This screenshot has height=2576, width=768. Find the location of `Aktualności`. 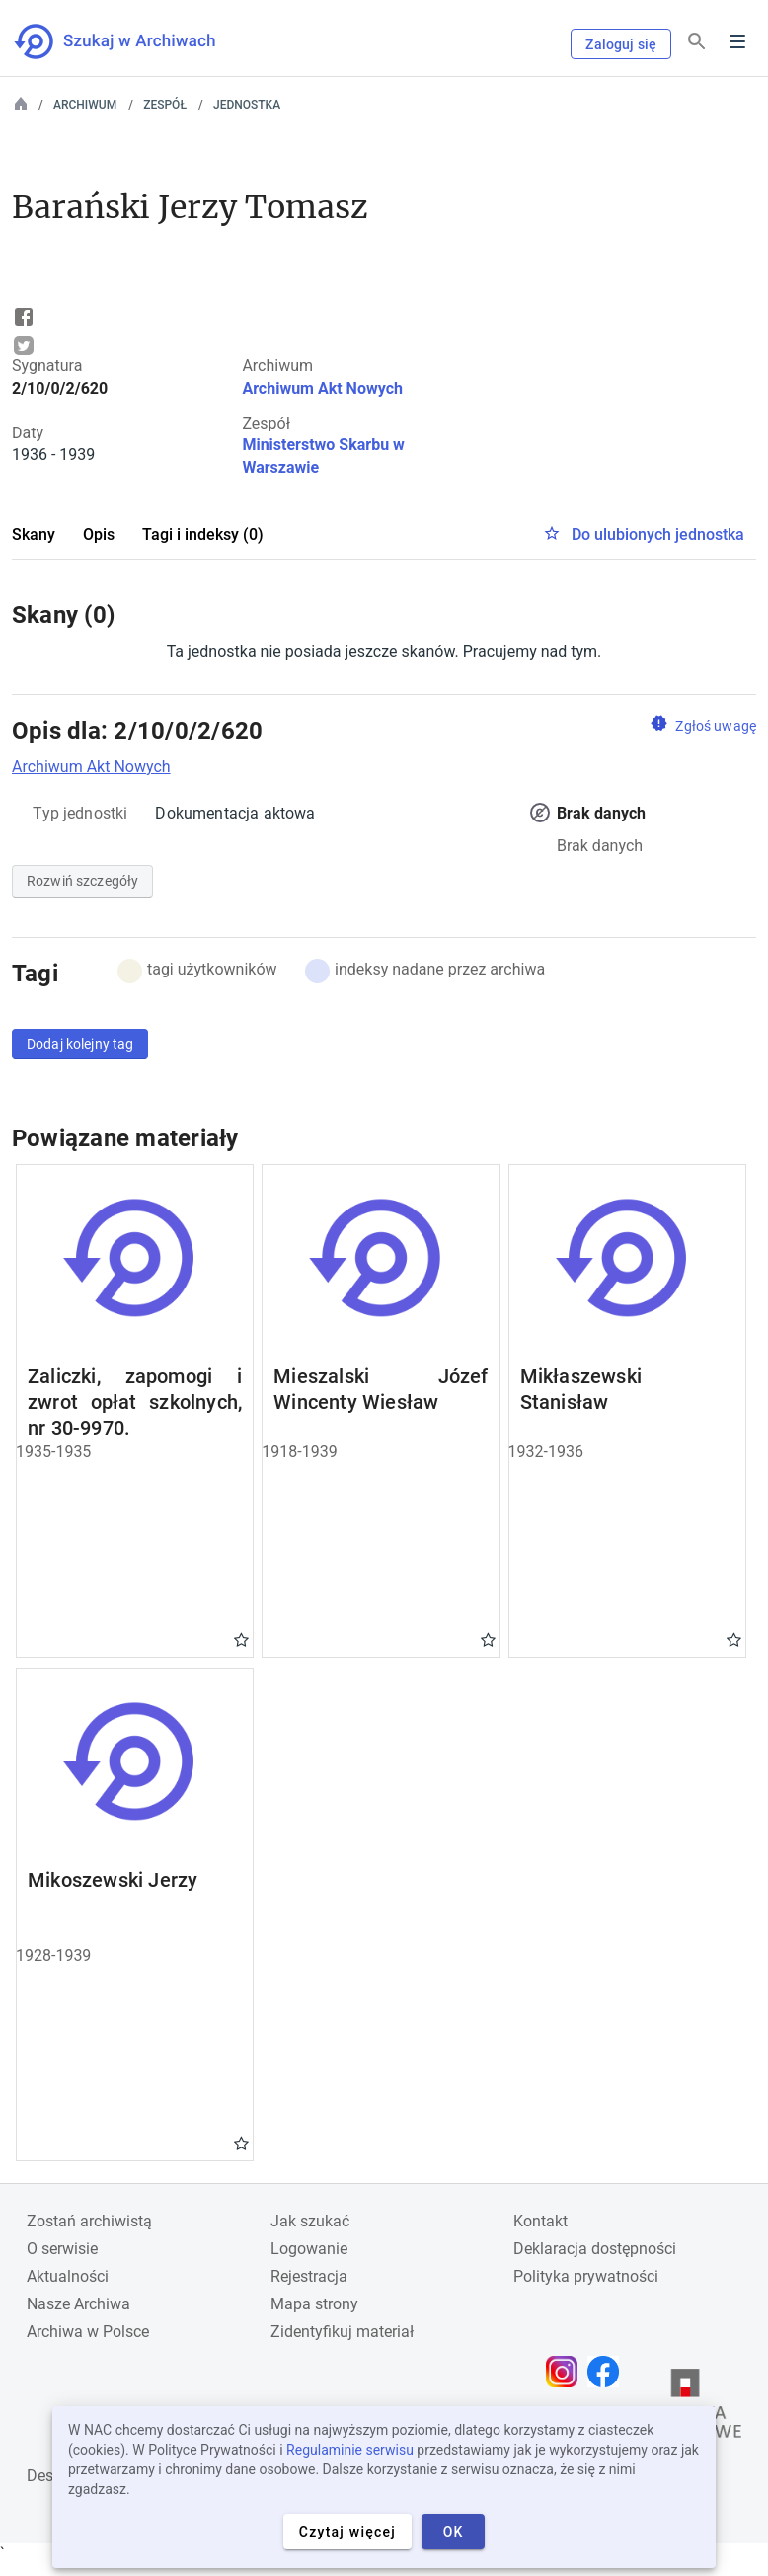

Aktualności is located at coordinates (68, 2276).